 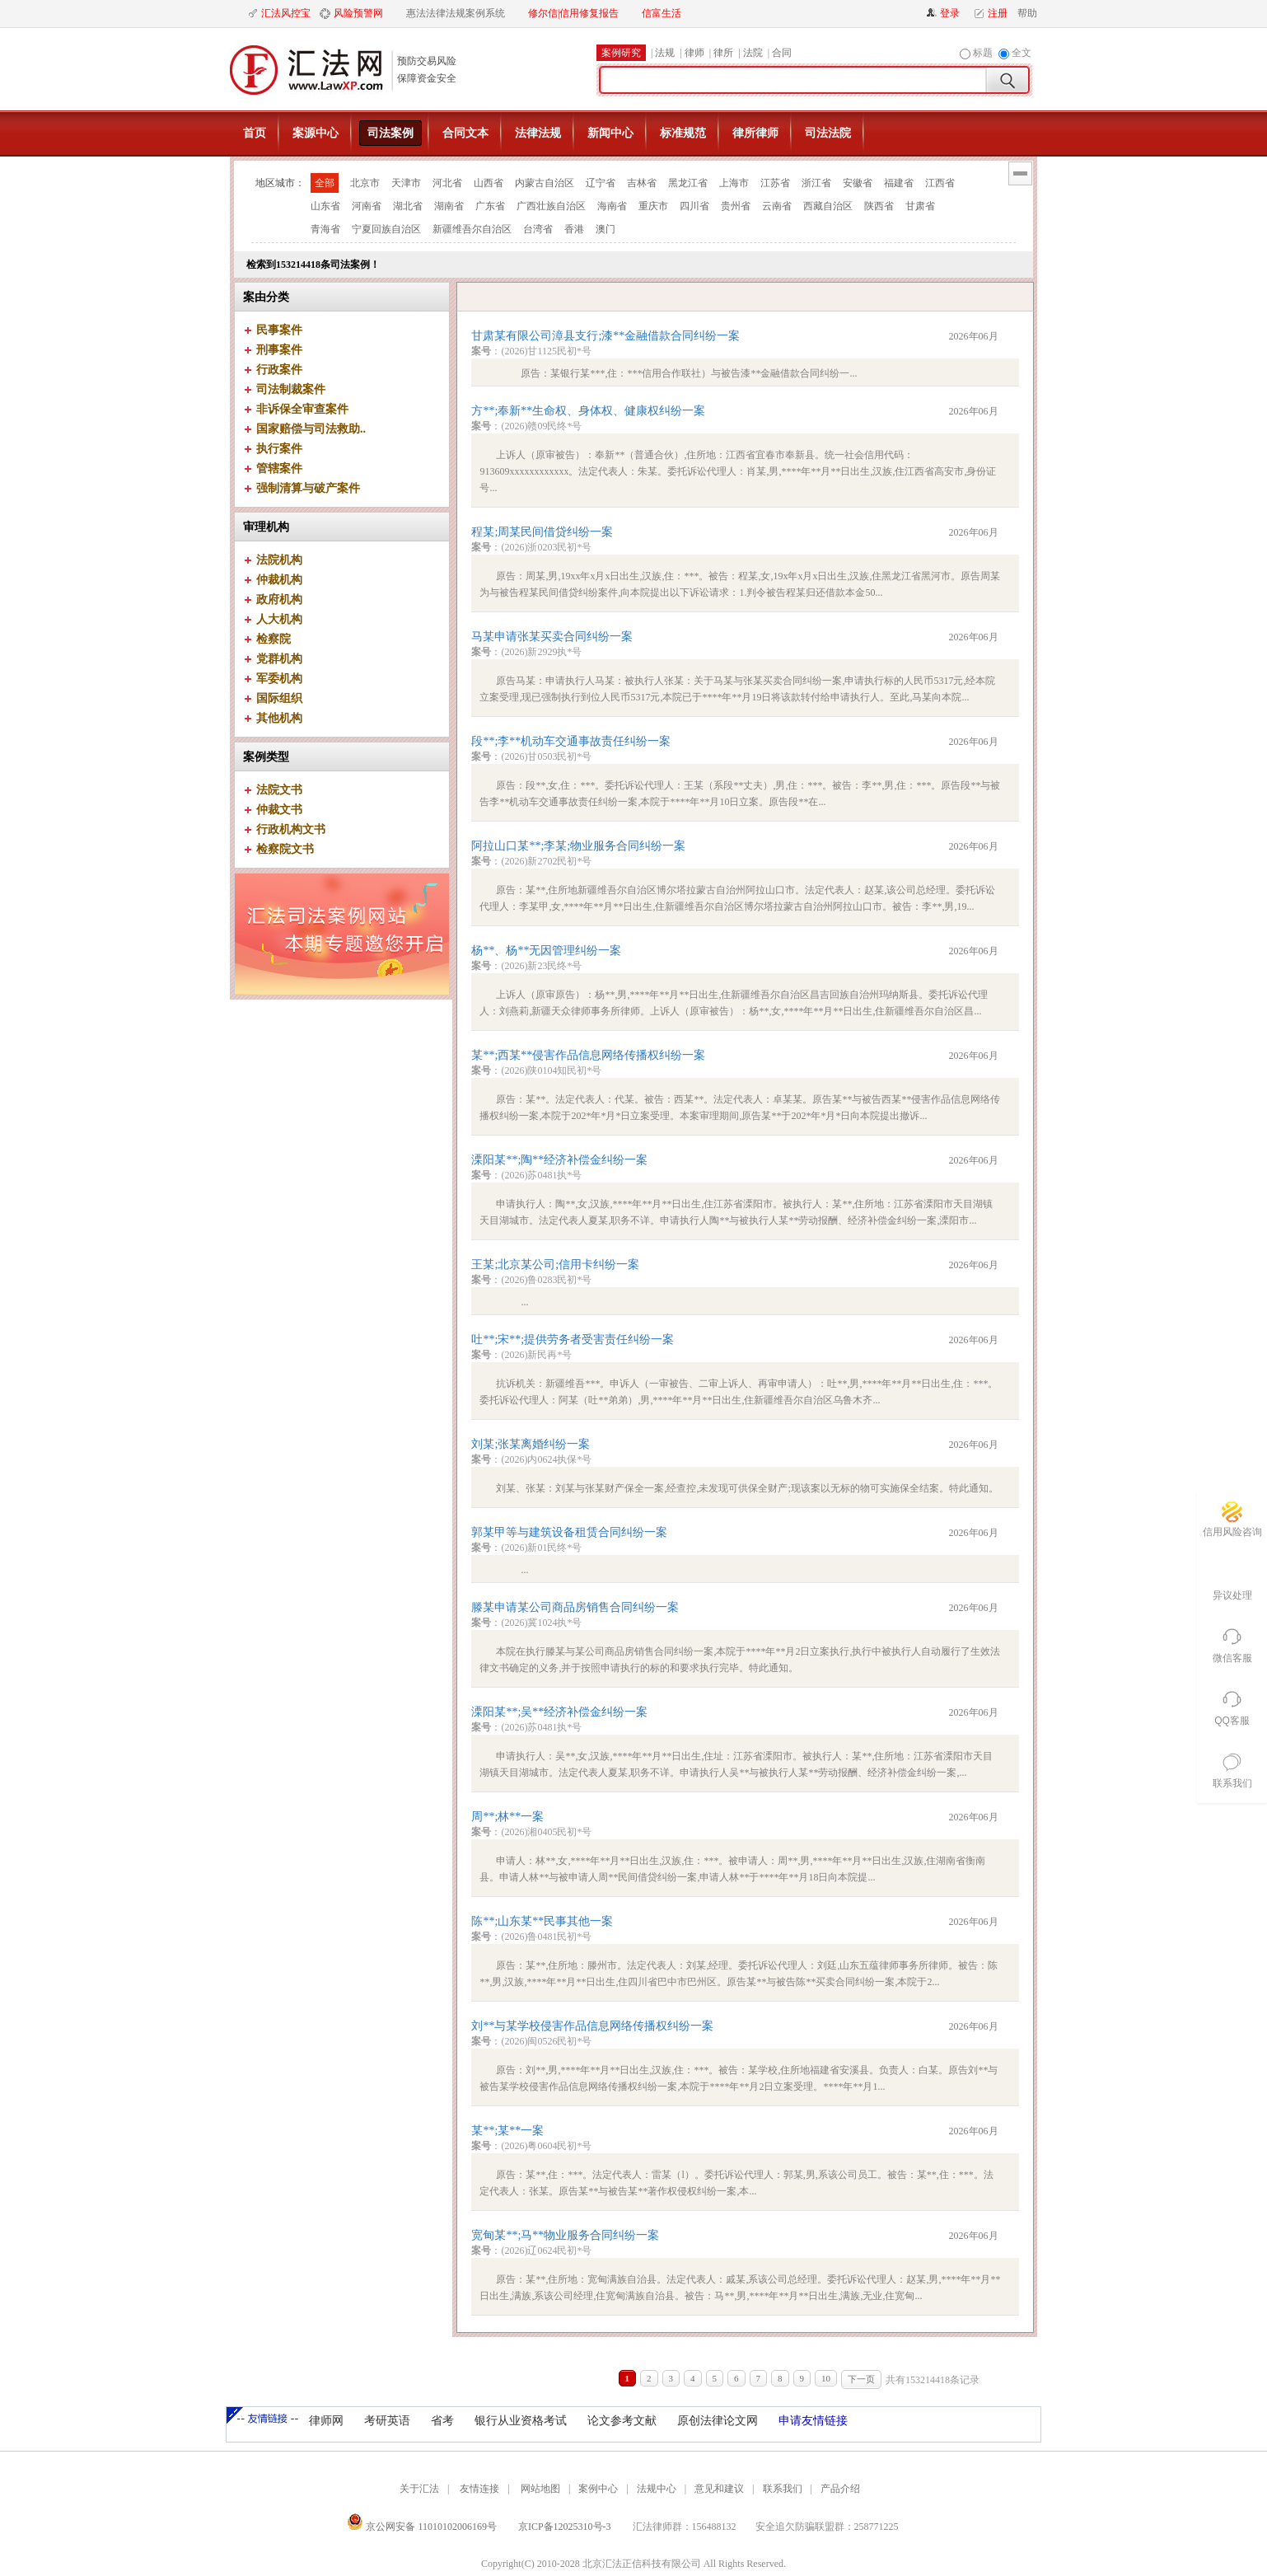 I want to click on 汇法风控宝, so click(x=286, y=13).